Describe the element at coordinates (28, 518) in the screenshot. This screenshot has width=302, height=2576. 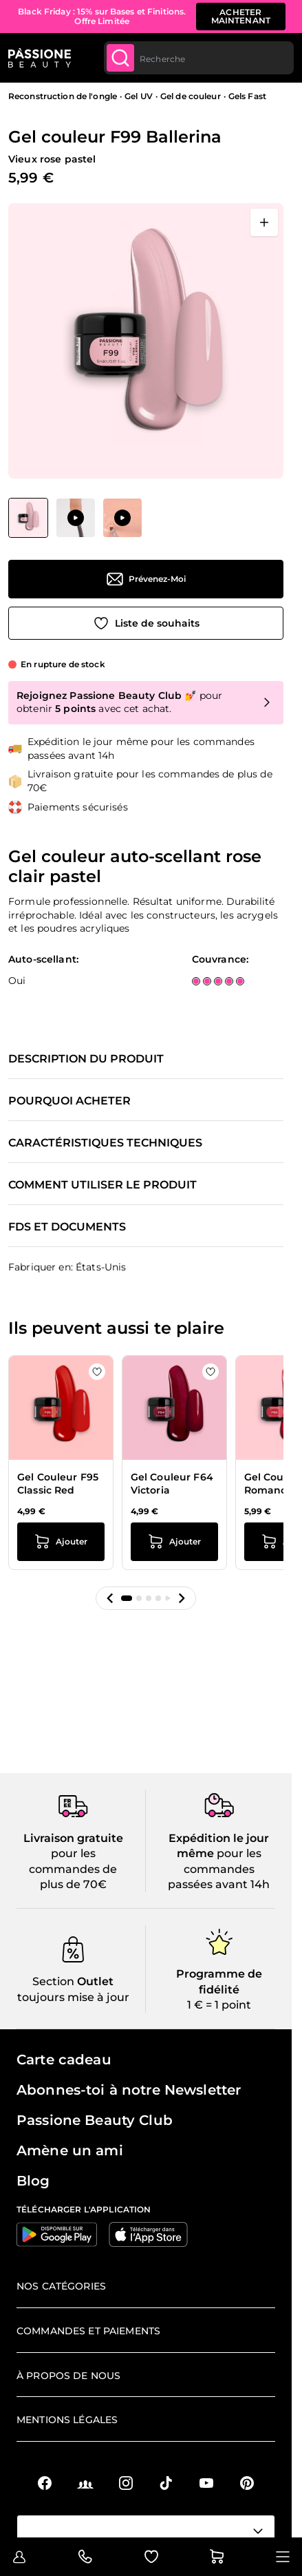
I see `[View Gel couleur F99 Ballerina]` at that location.